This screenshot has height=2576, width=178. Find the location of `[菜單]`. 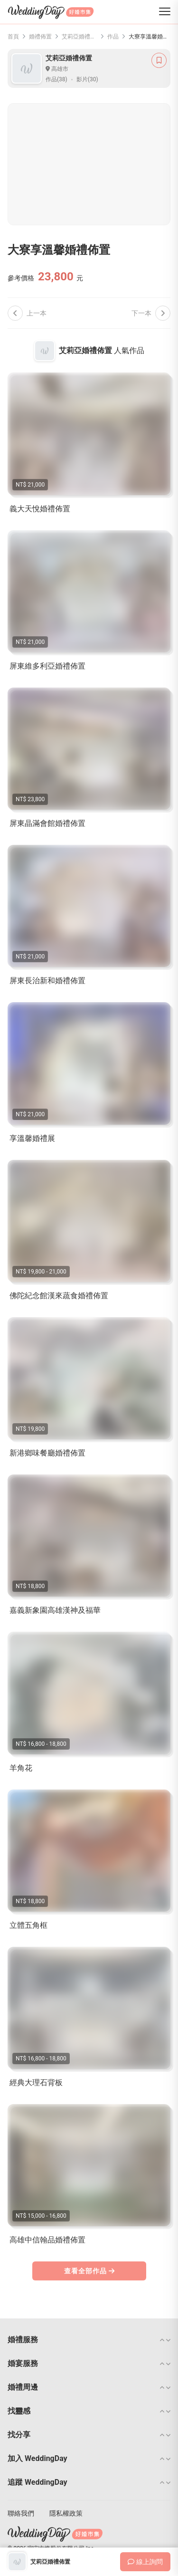

[菜單] is located at coordinates (164, 12).